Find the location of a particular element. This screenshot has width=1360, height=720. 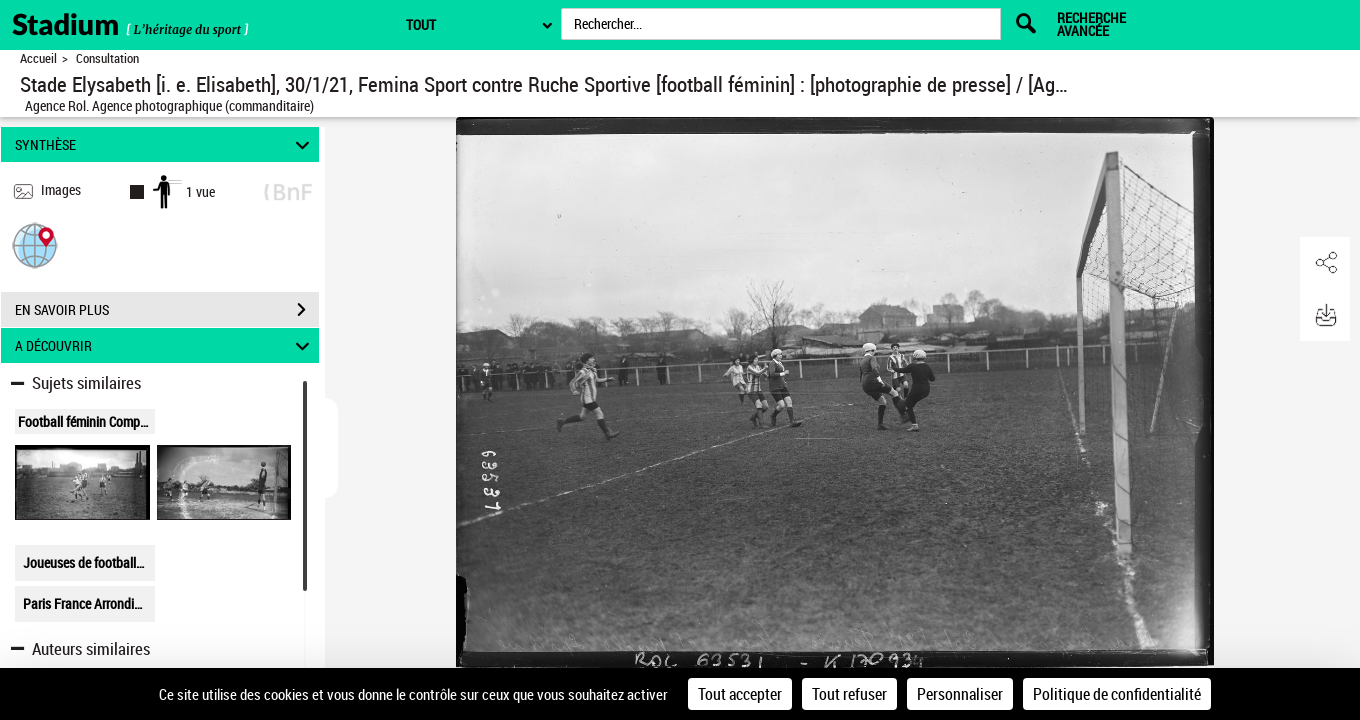

A DÉCOUVRIR is located at coordinates (165, 345).